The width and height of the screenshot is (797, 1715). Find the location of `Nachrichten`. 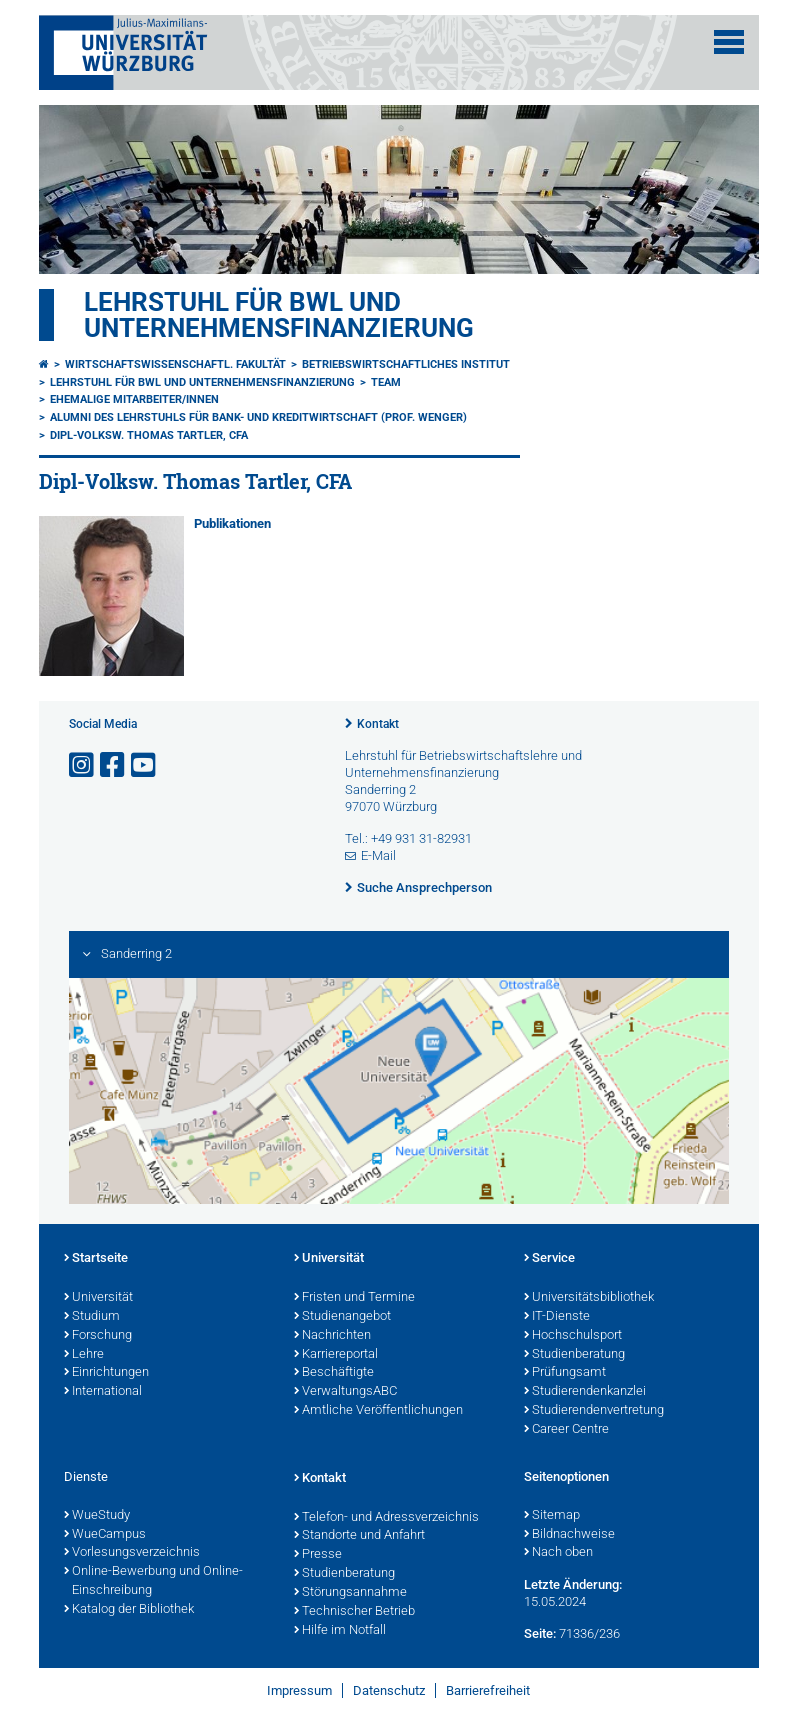

Nachrichten is located at coordinates (332, 1336).